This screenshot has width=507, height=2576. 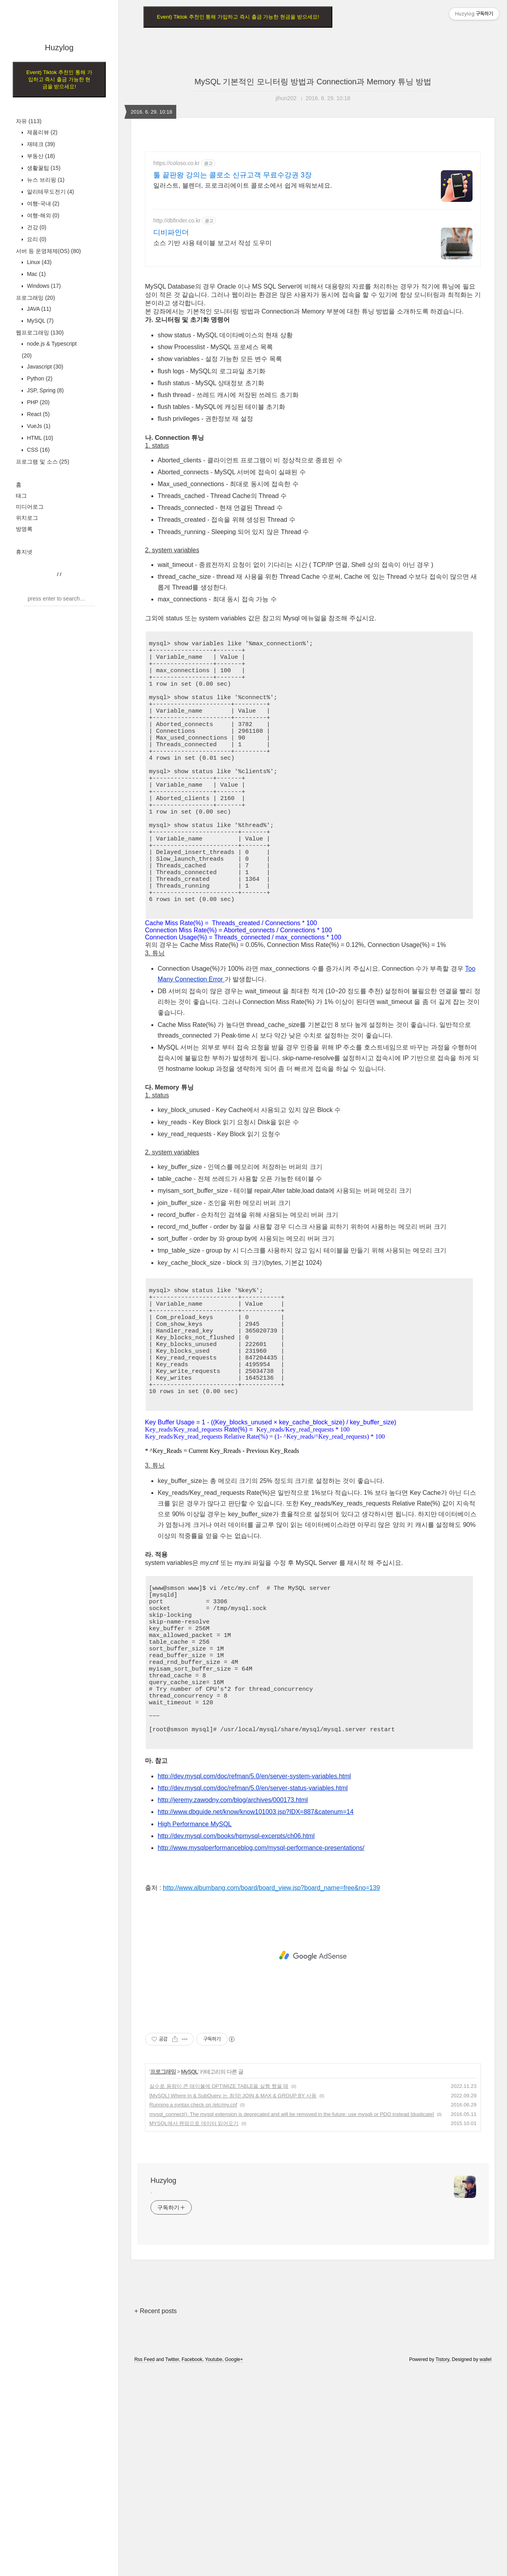 What do you see at coordinates (40, 332) in the screenshot?
I see `웹프로그래밍` at bounding box center [40, 332].